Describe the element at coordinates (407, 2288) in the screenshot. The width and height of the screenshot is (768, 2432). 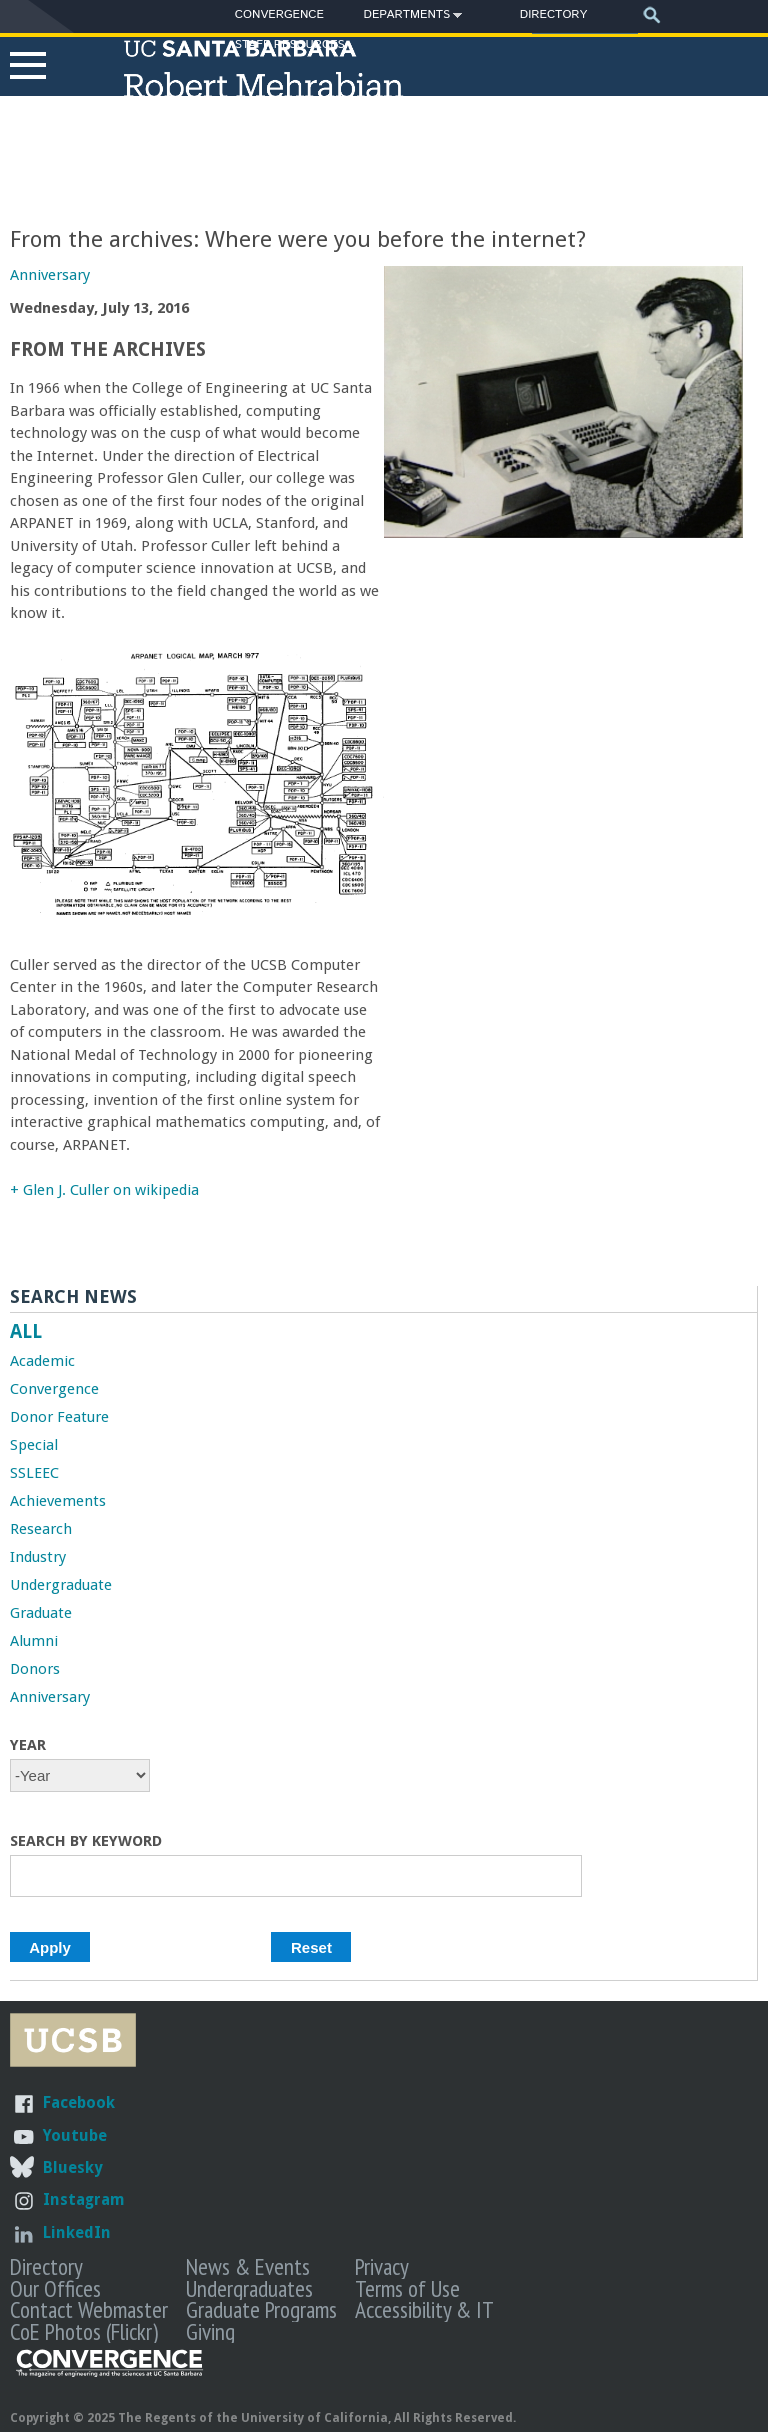
I see `Terms of Use` at that location.